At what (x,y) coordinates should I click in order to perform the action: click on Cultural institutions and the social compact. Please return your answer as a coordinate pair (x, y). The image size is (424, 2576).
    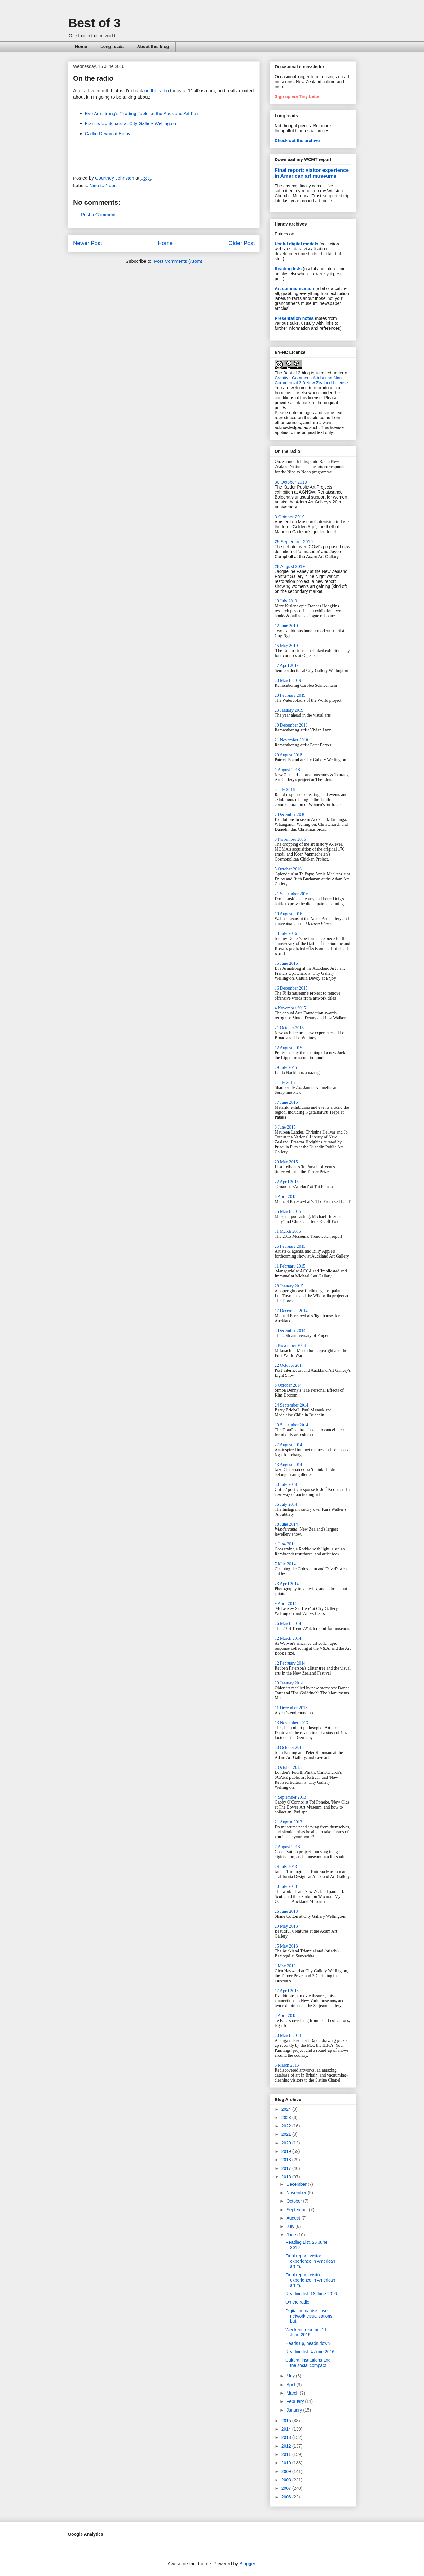
    Looking at the image, I should click on (308, 2363).